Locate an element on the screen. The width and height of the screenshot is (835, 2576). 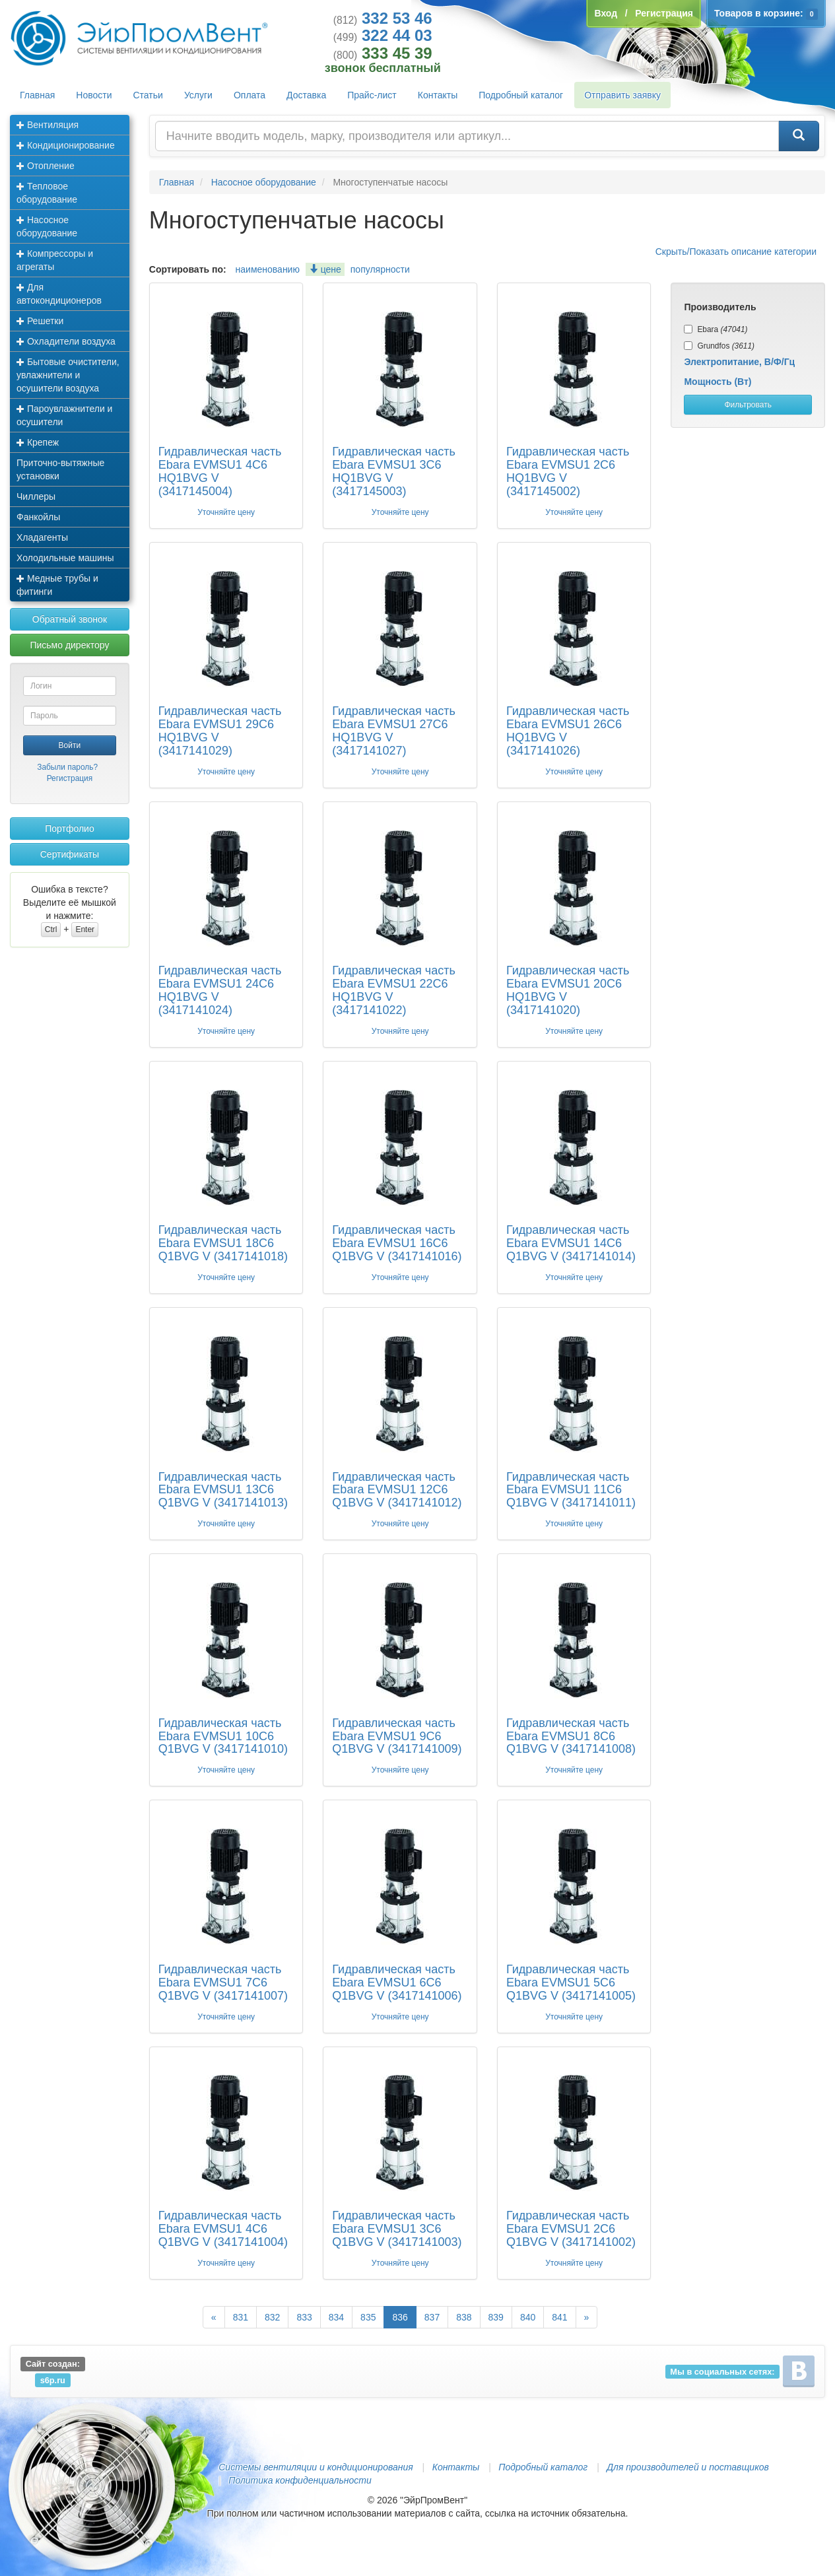
Обратный звонок is located at coordinates (69, 619).